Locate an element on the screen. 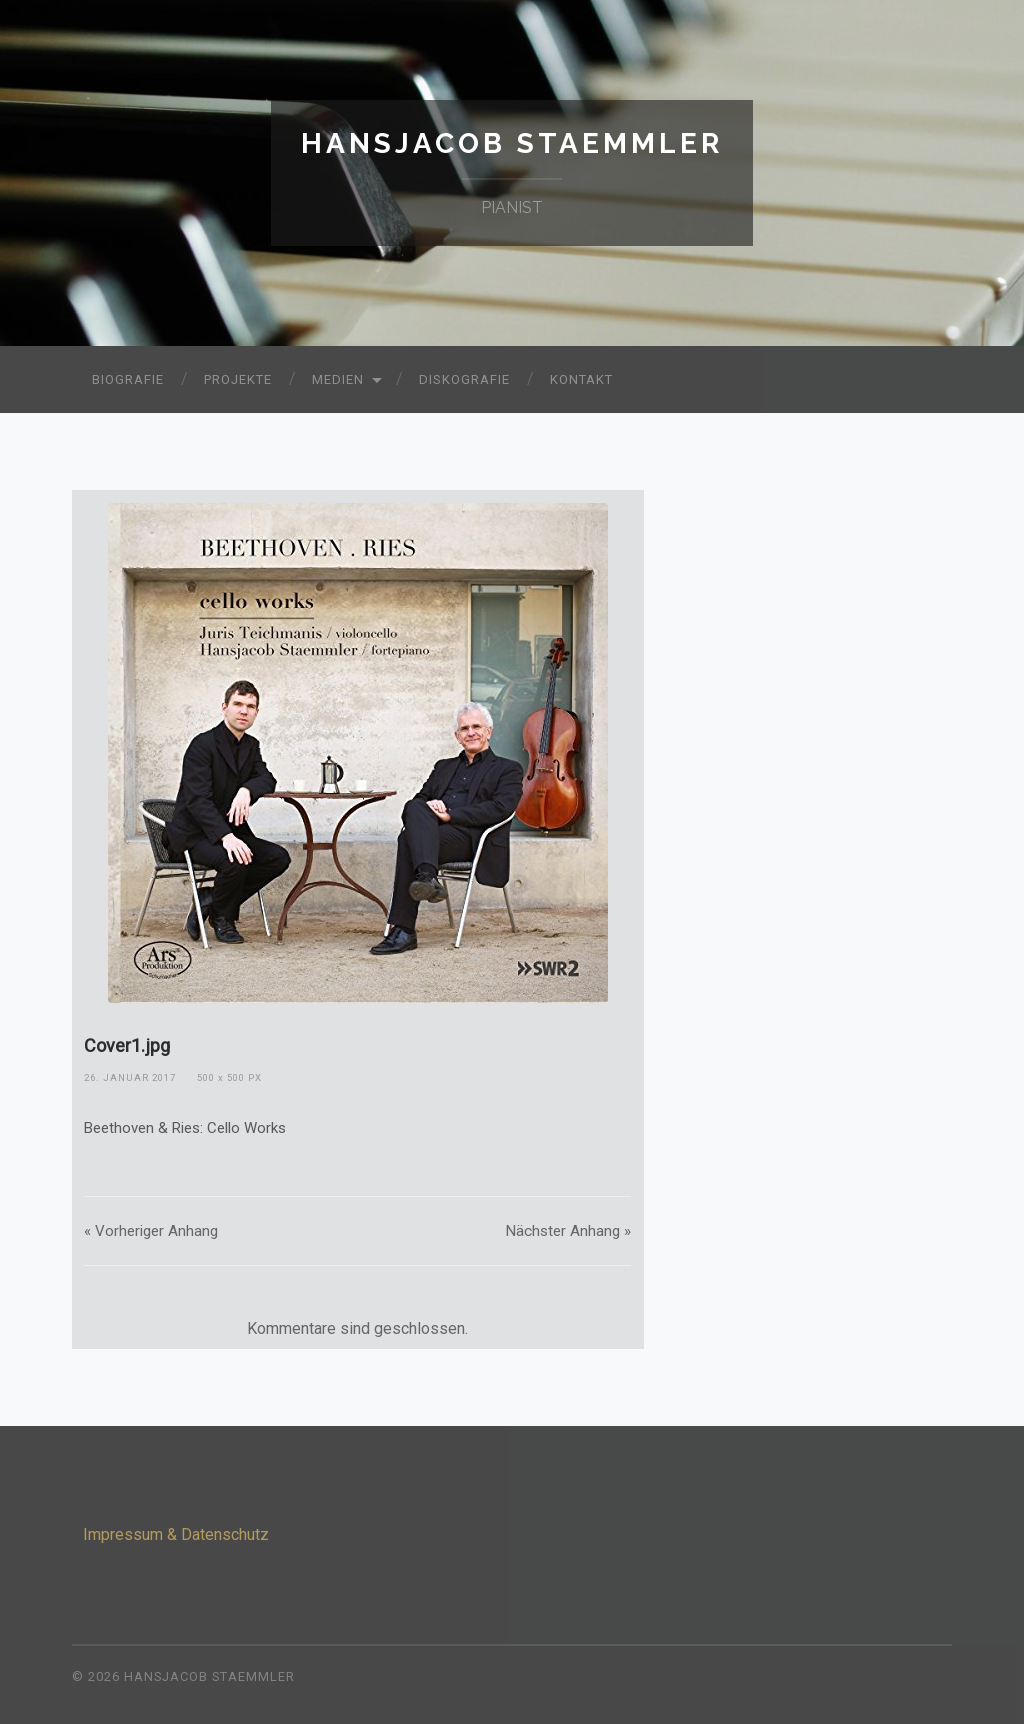  Projekte is located at coordinates (238, 379).